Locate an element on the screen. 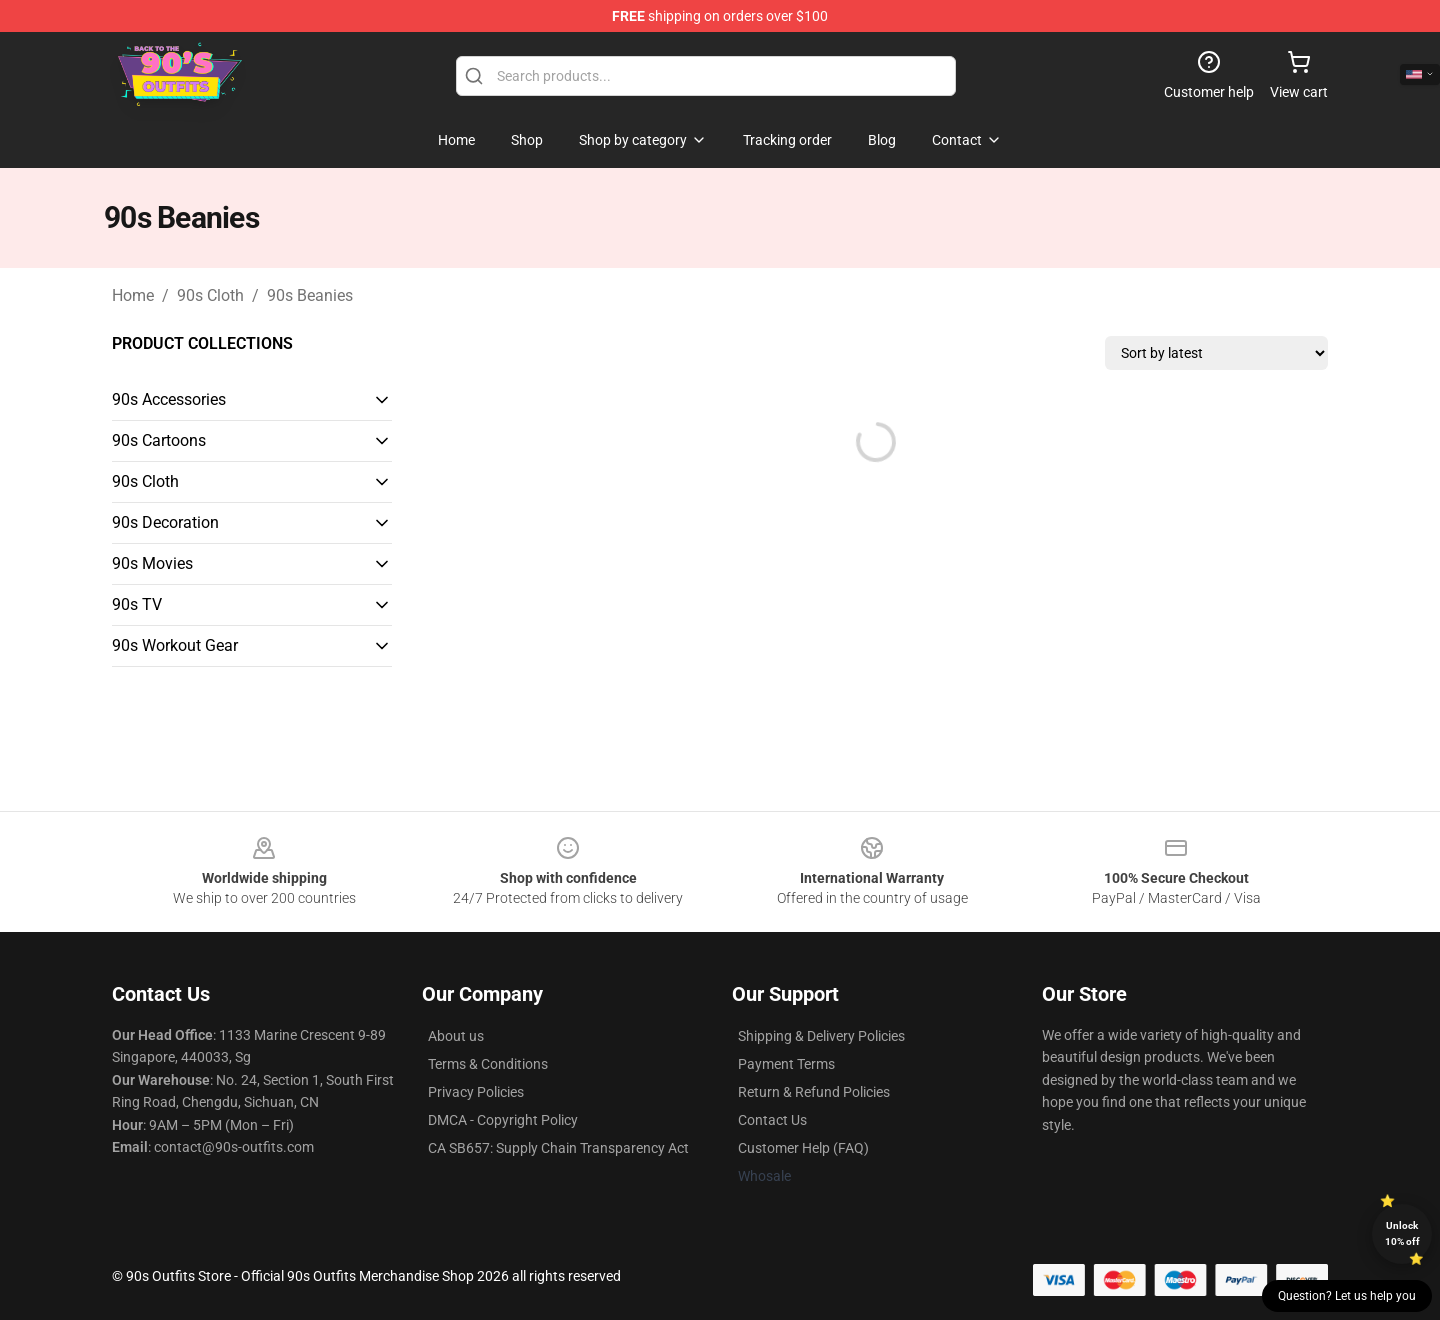  90s Accessories is located at coordinates (169, 399).